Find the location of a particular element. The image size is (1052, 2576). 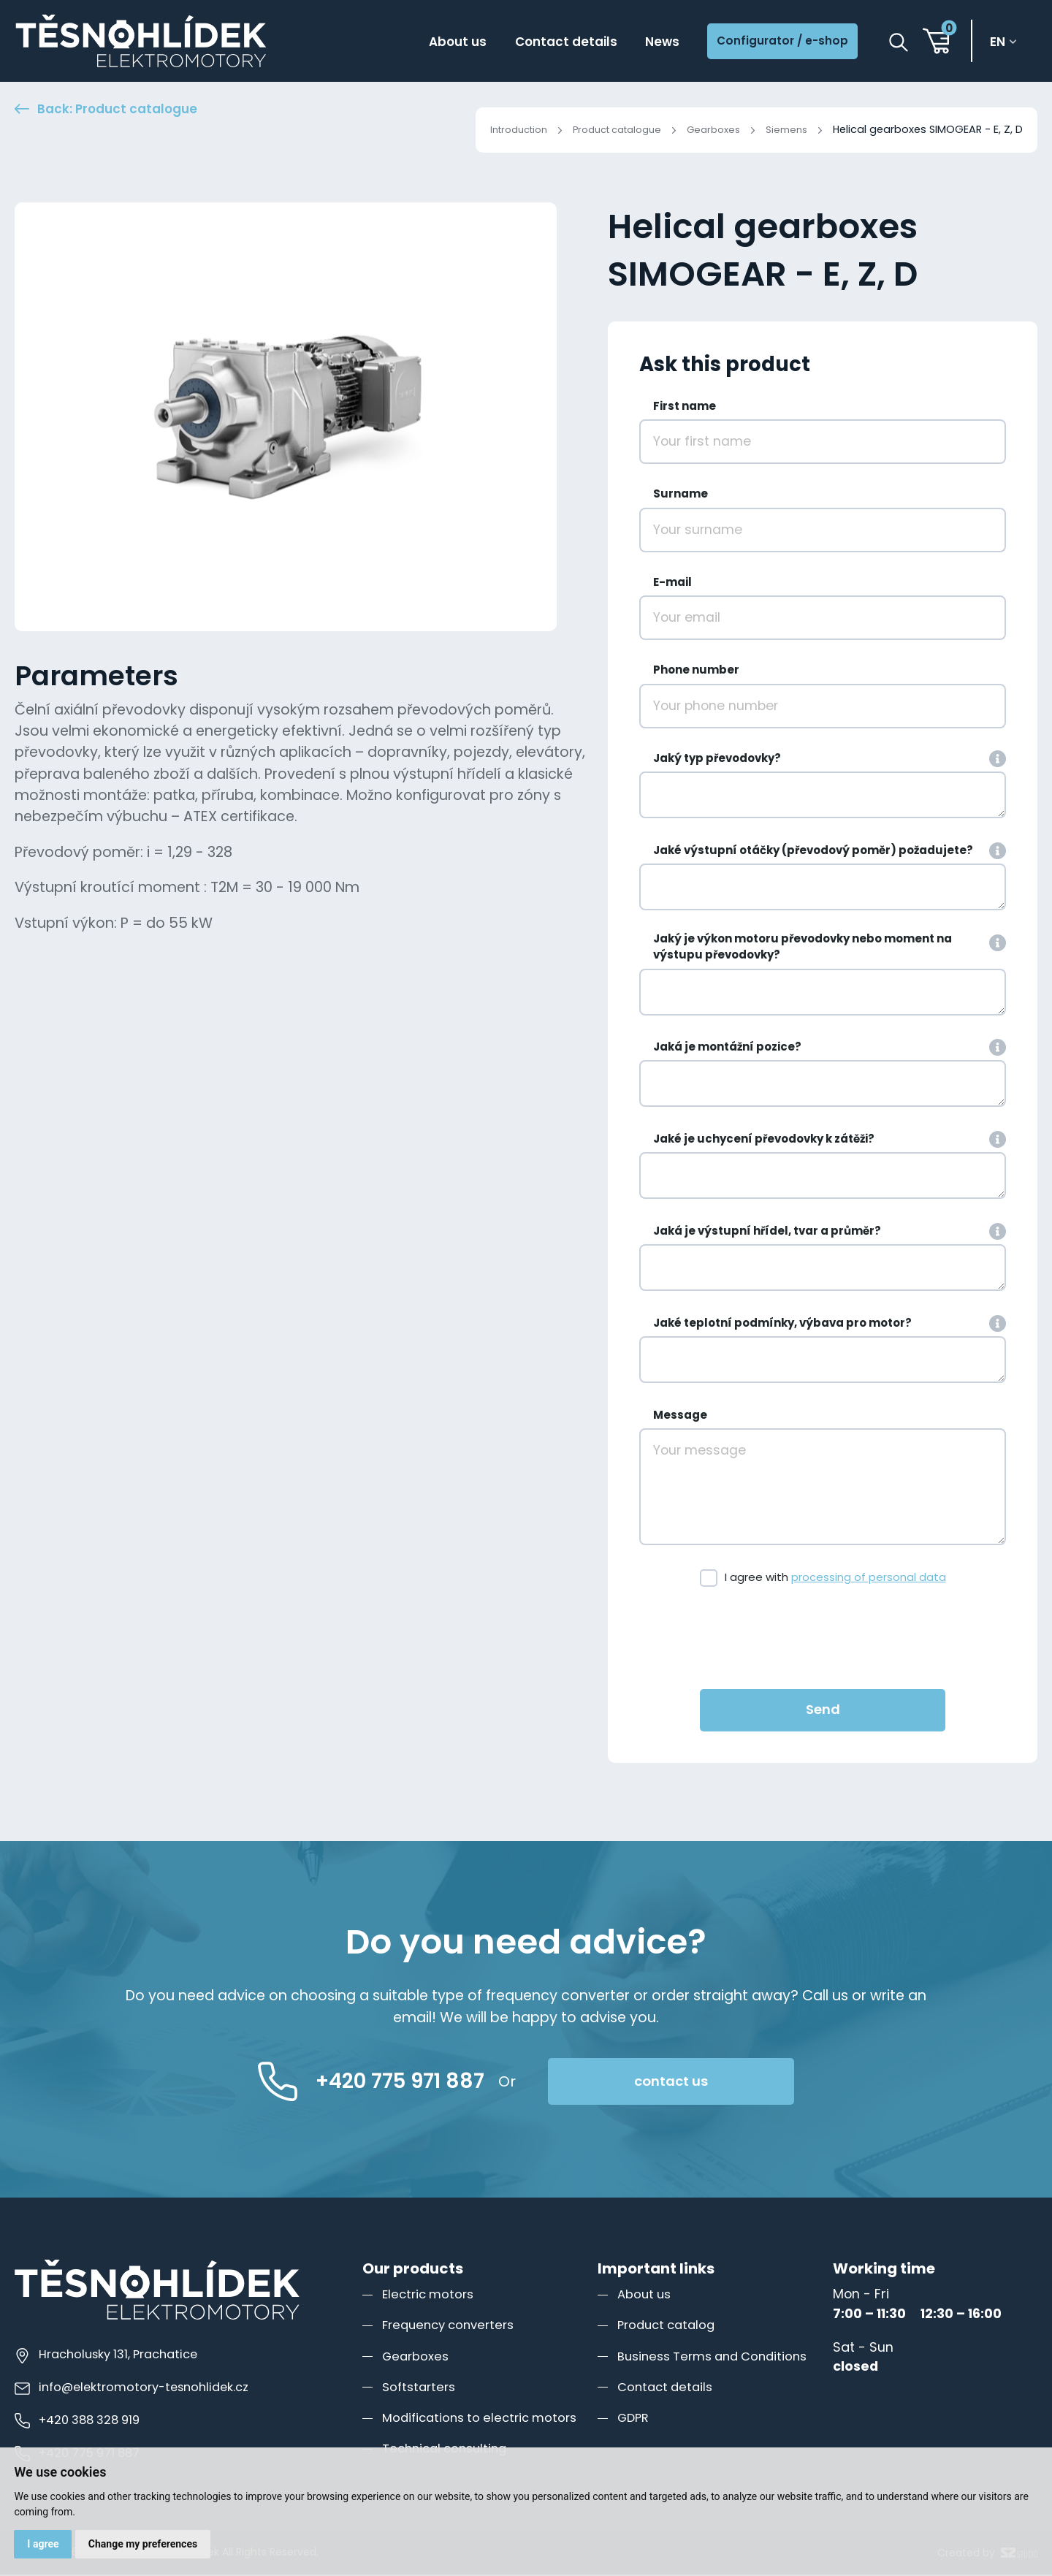

Product catalogue is located at coordinates (603, 129).